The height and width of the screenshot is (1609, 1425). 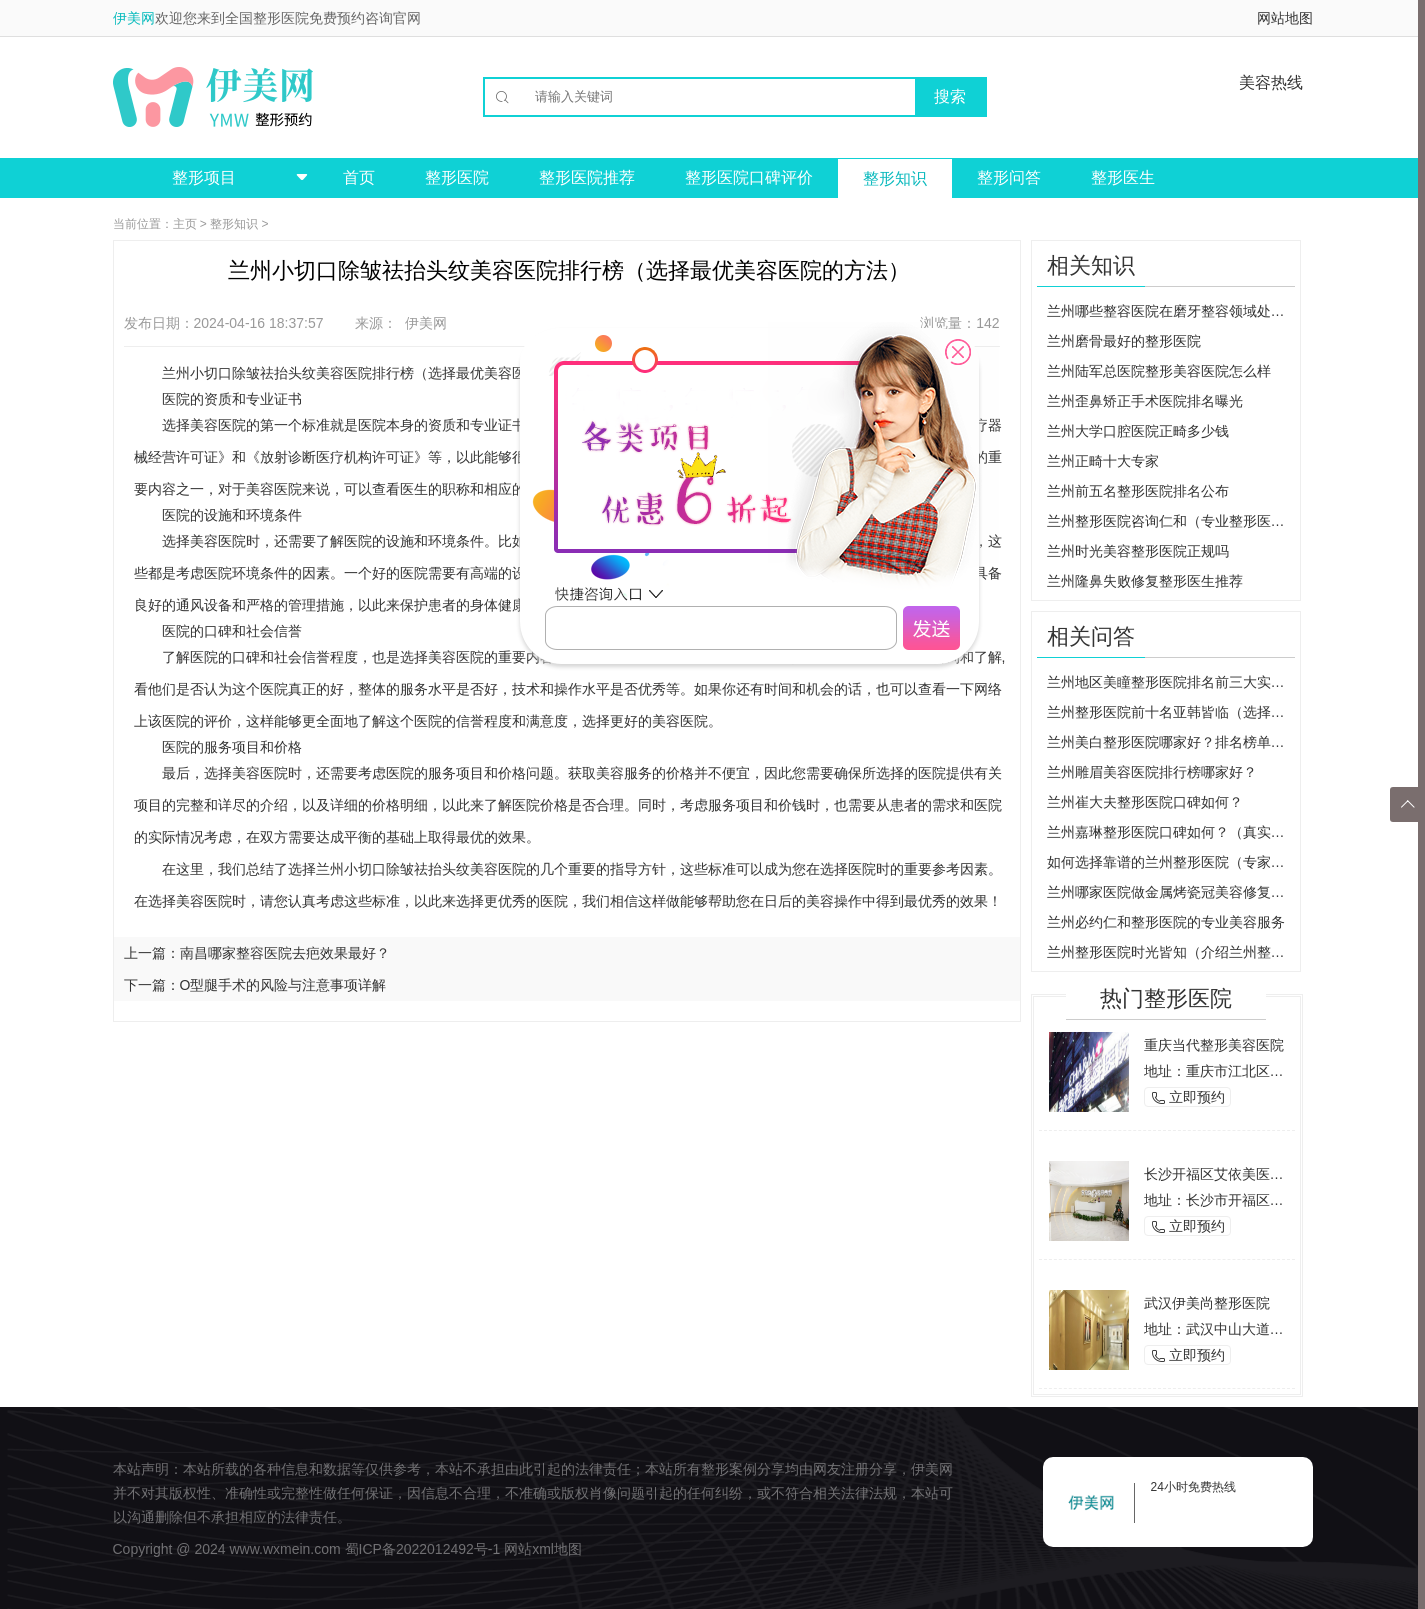 I want to click on 兰州哪些整容医院在磨牙整容领域处于领先地位？, so click(x=1171, y=311).